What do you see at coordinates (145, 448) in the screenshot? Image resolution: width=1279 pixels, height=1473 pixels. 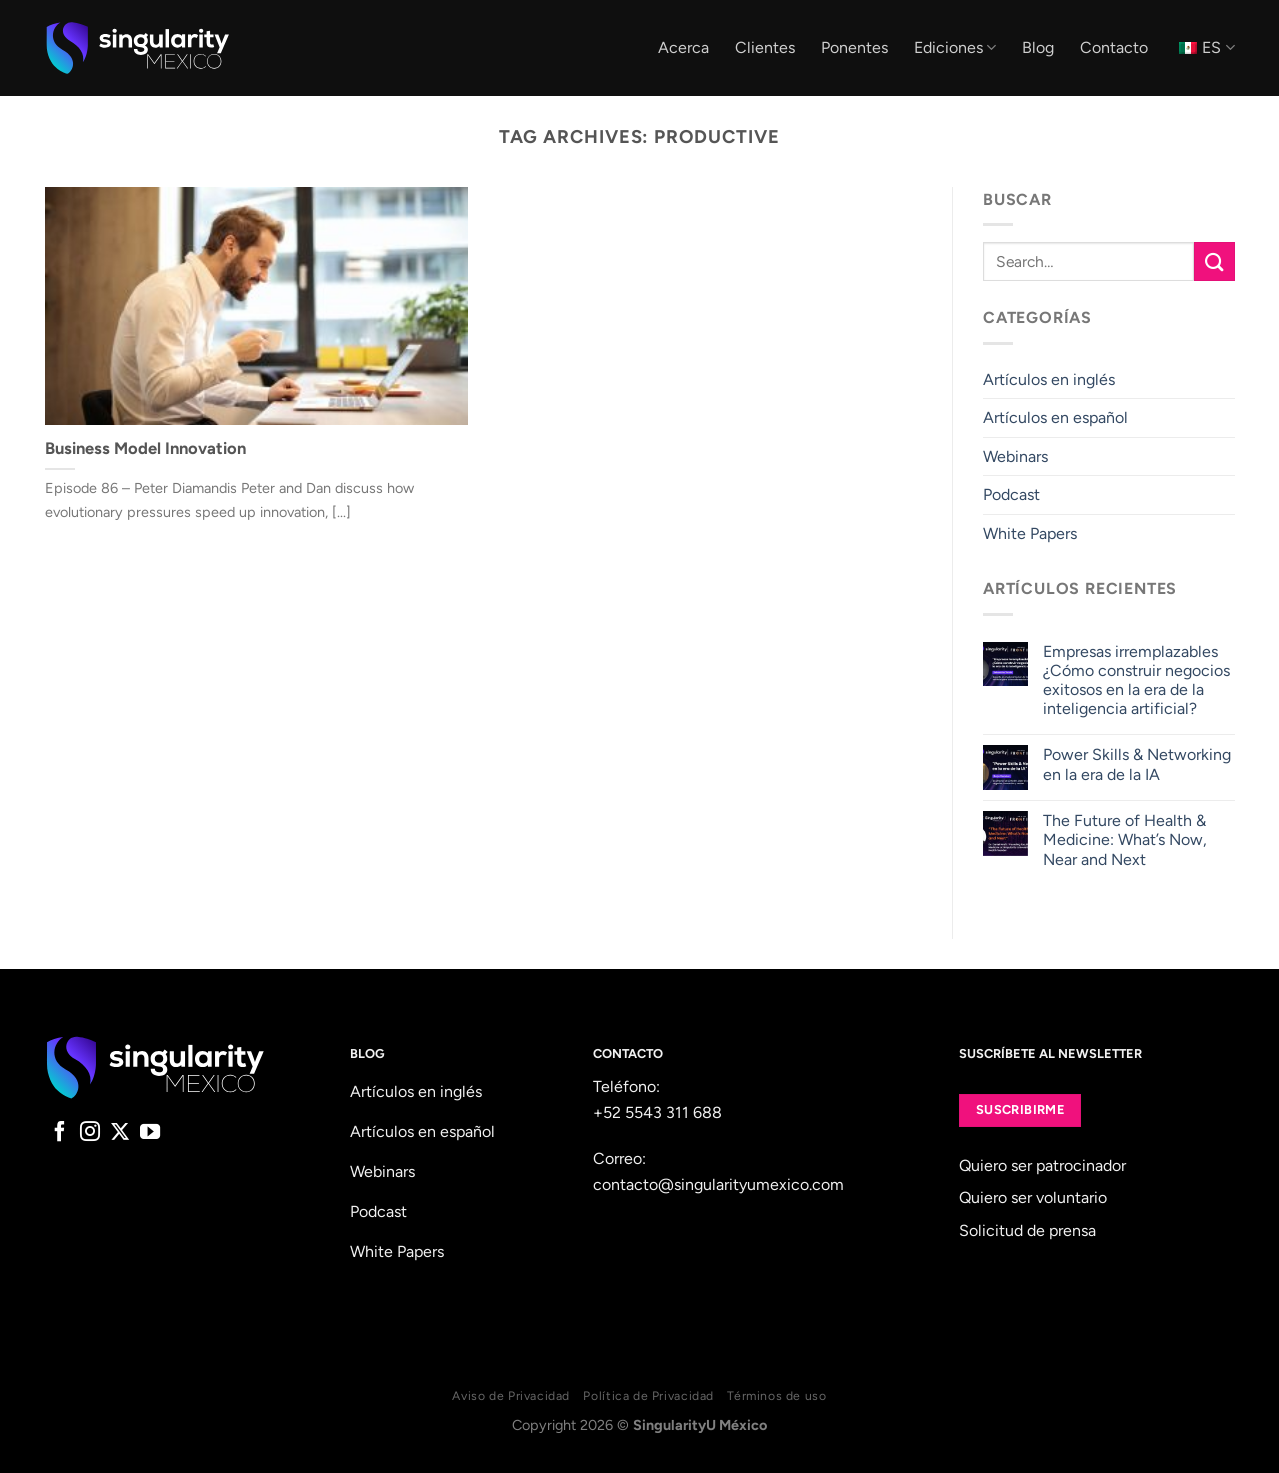 I see `Business Model Innovation` at bounding box center [145, 448].